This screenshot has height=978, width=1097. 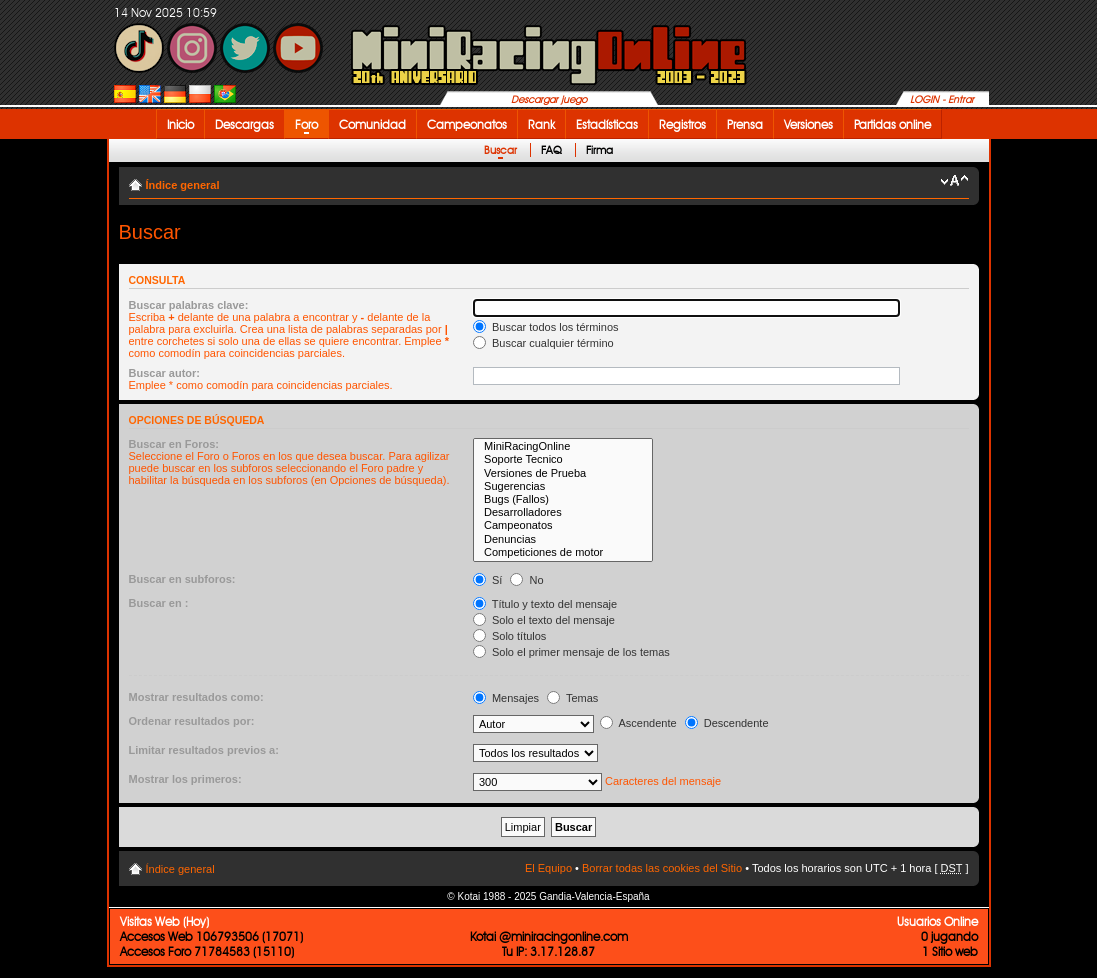 I want to click on Temas, so click(x=572, y=698).